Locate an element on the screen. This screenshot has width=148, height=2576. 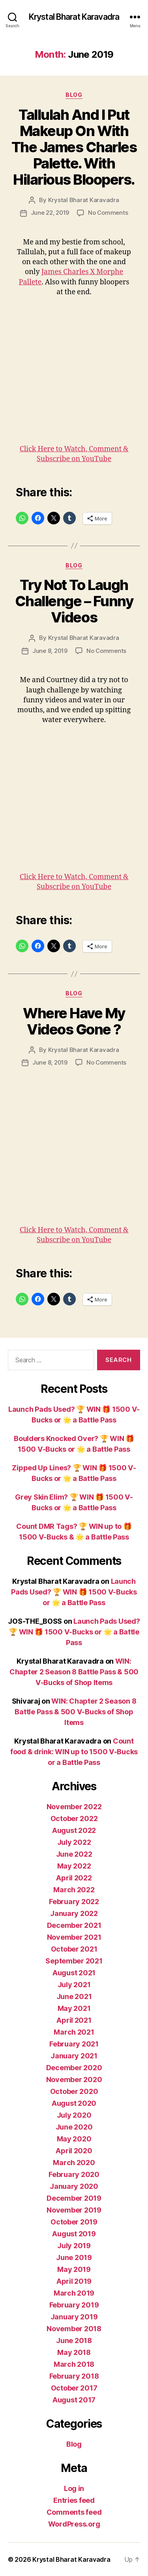
Blog is located at coordinates (74, 94).